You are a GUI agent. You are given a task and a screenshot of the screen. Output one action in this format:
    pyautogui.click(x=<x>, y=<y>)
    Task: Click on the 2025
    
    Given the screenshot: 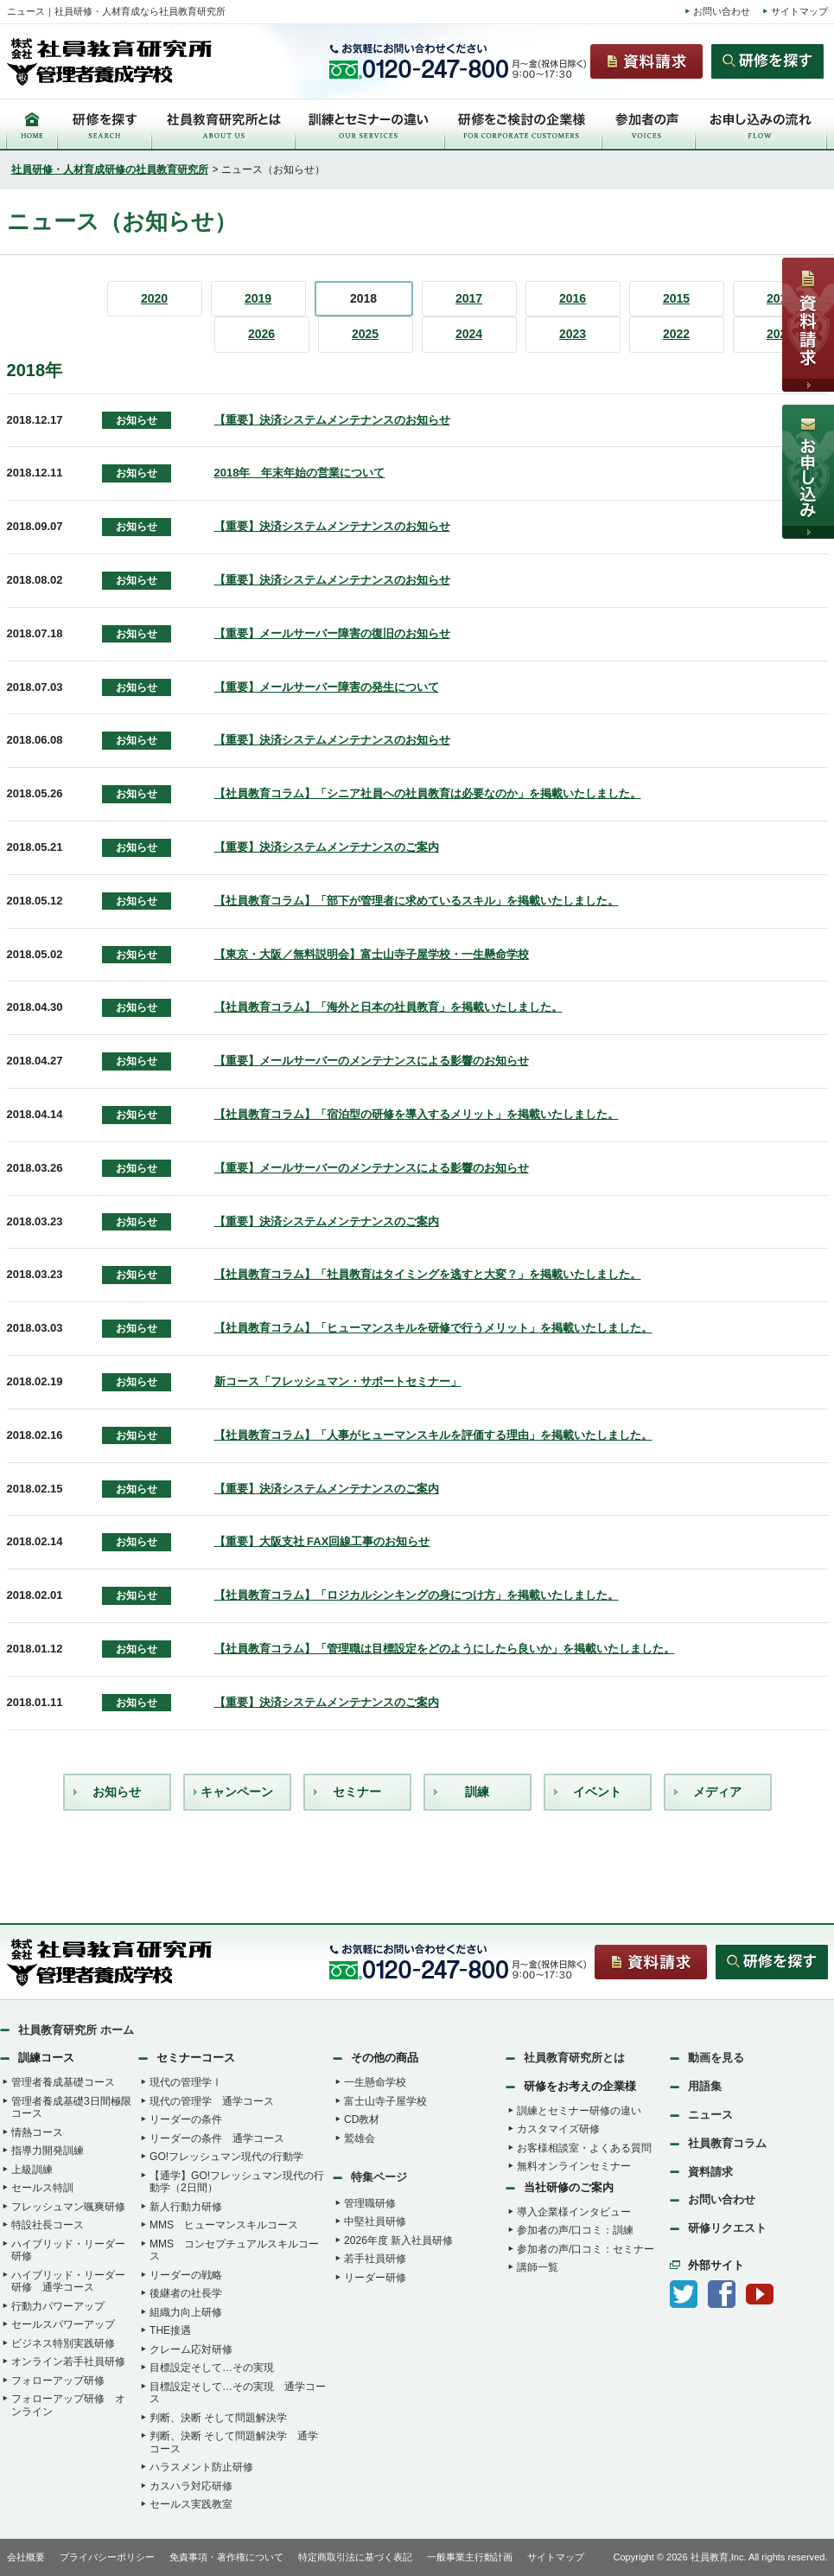 What is the action you would take?
    pyautogui.click(x=365, y=334)
    